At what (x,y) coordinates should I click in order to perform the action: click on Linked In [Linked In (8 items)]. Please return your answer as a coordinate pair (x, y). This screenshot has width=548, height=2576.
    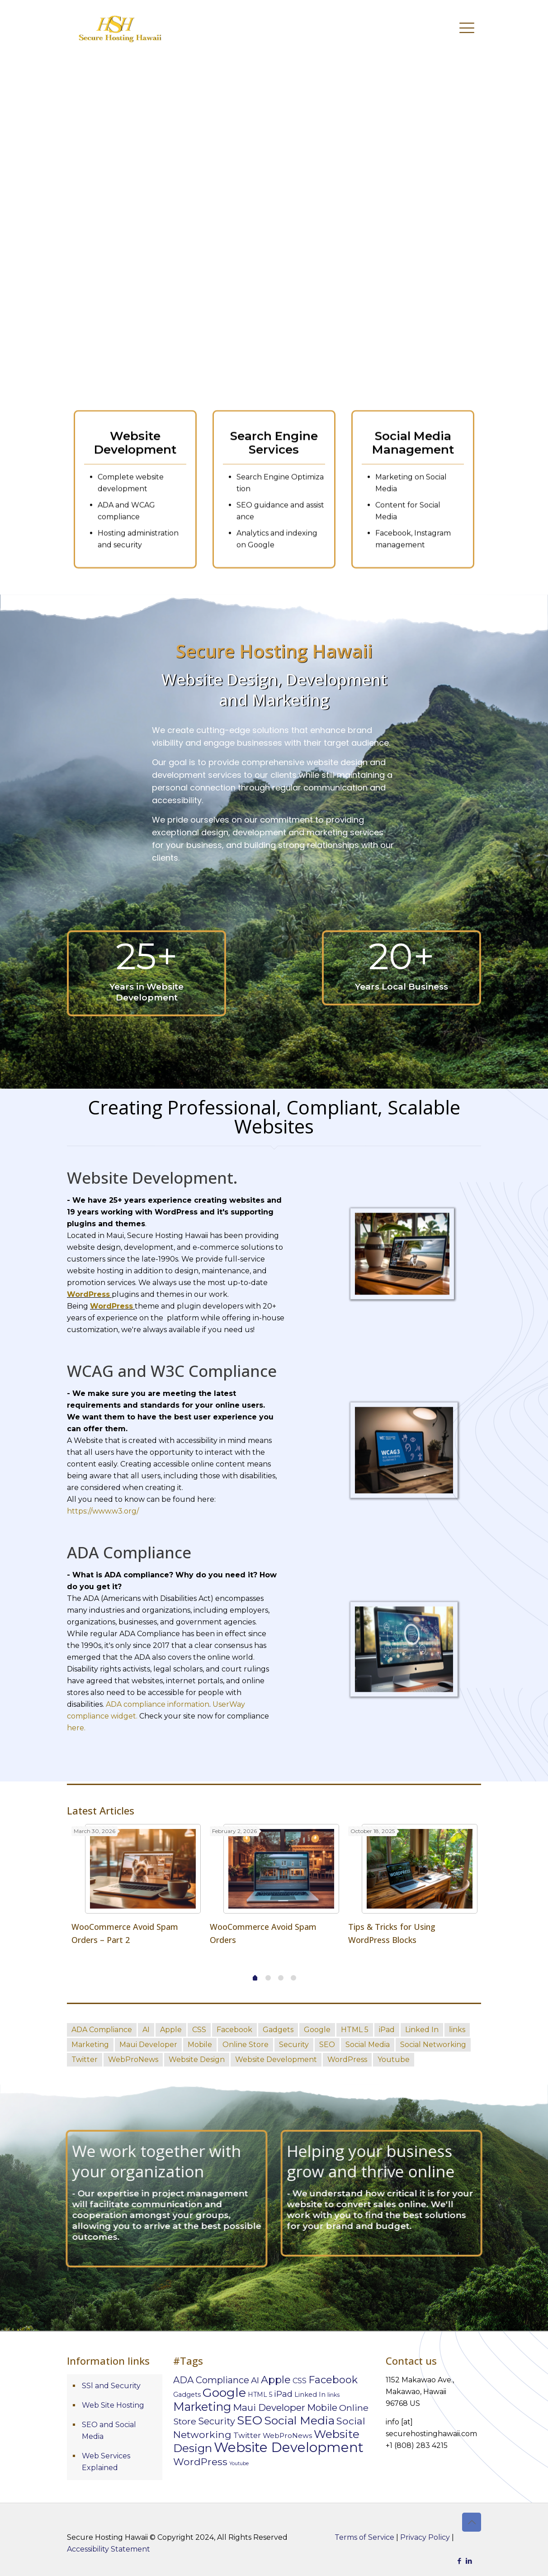
    Looking at the image, I should click on (310, 2394).